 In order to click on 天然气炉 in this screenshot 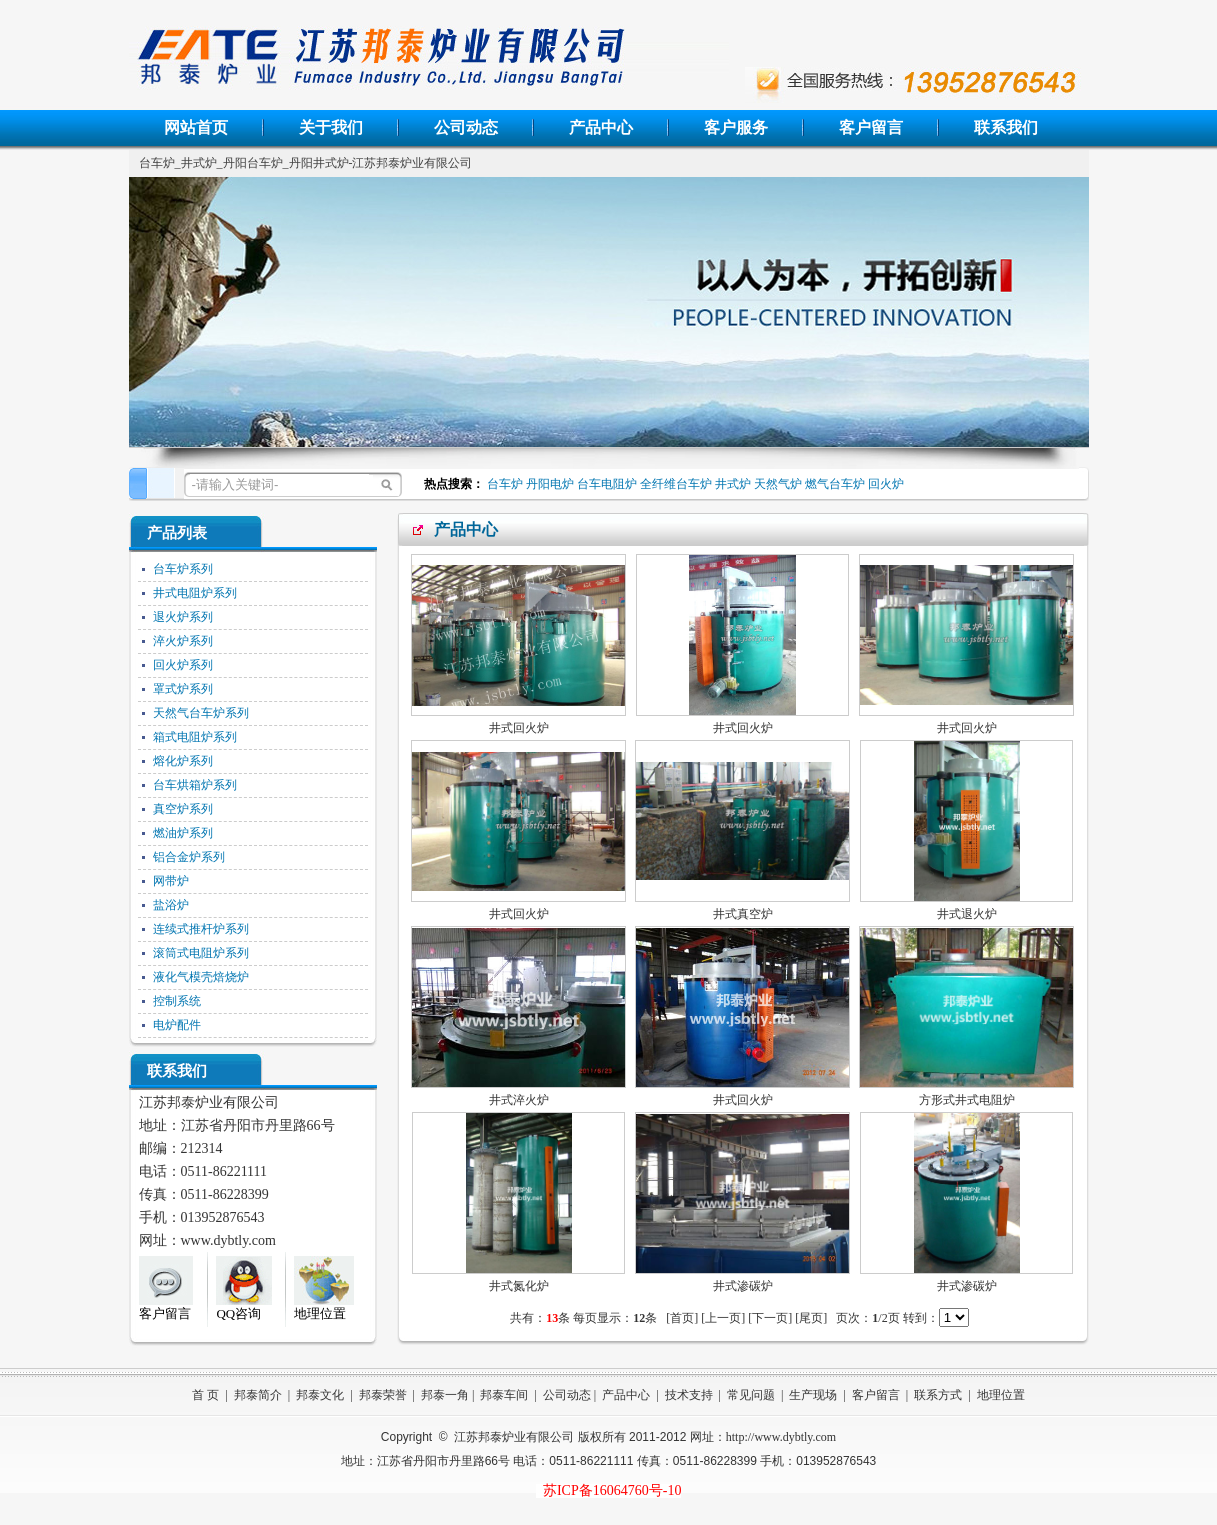, I will do `click(778, 484)`.